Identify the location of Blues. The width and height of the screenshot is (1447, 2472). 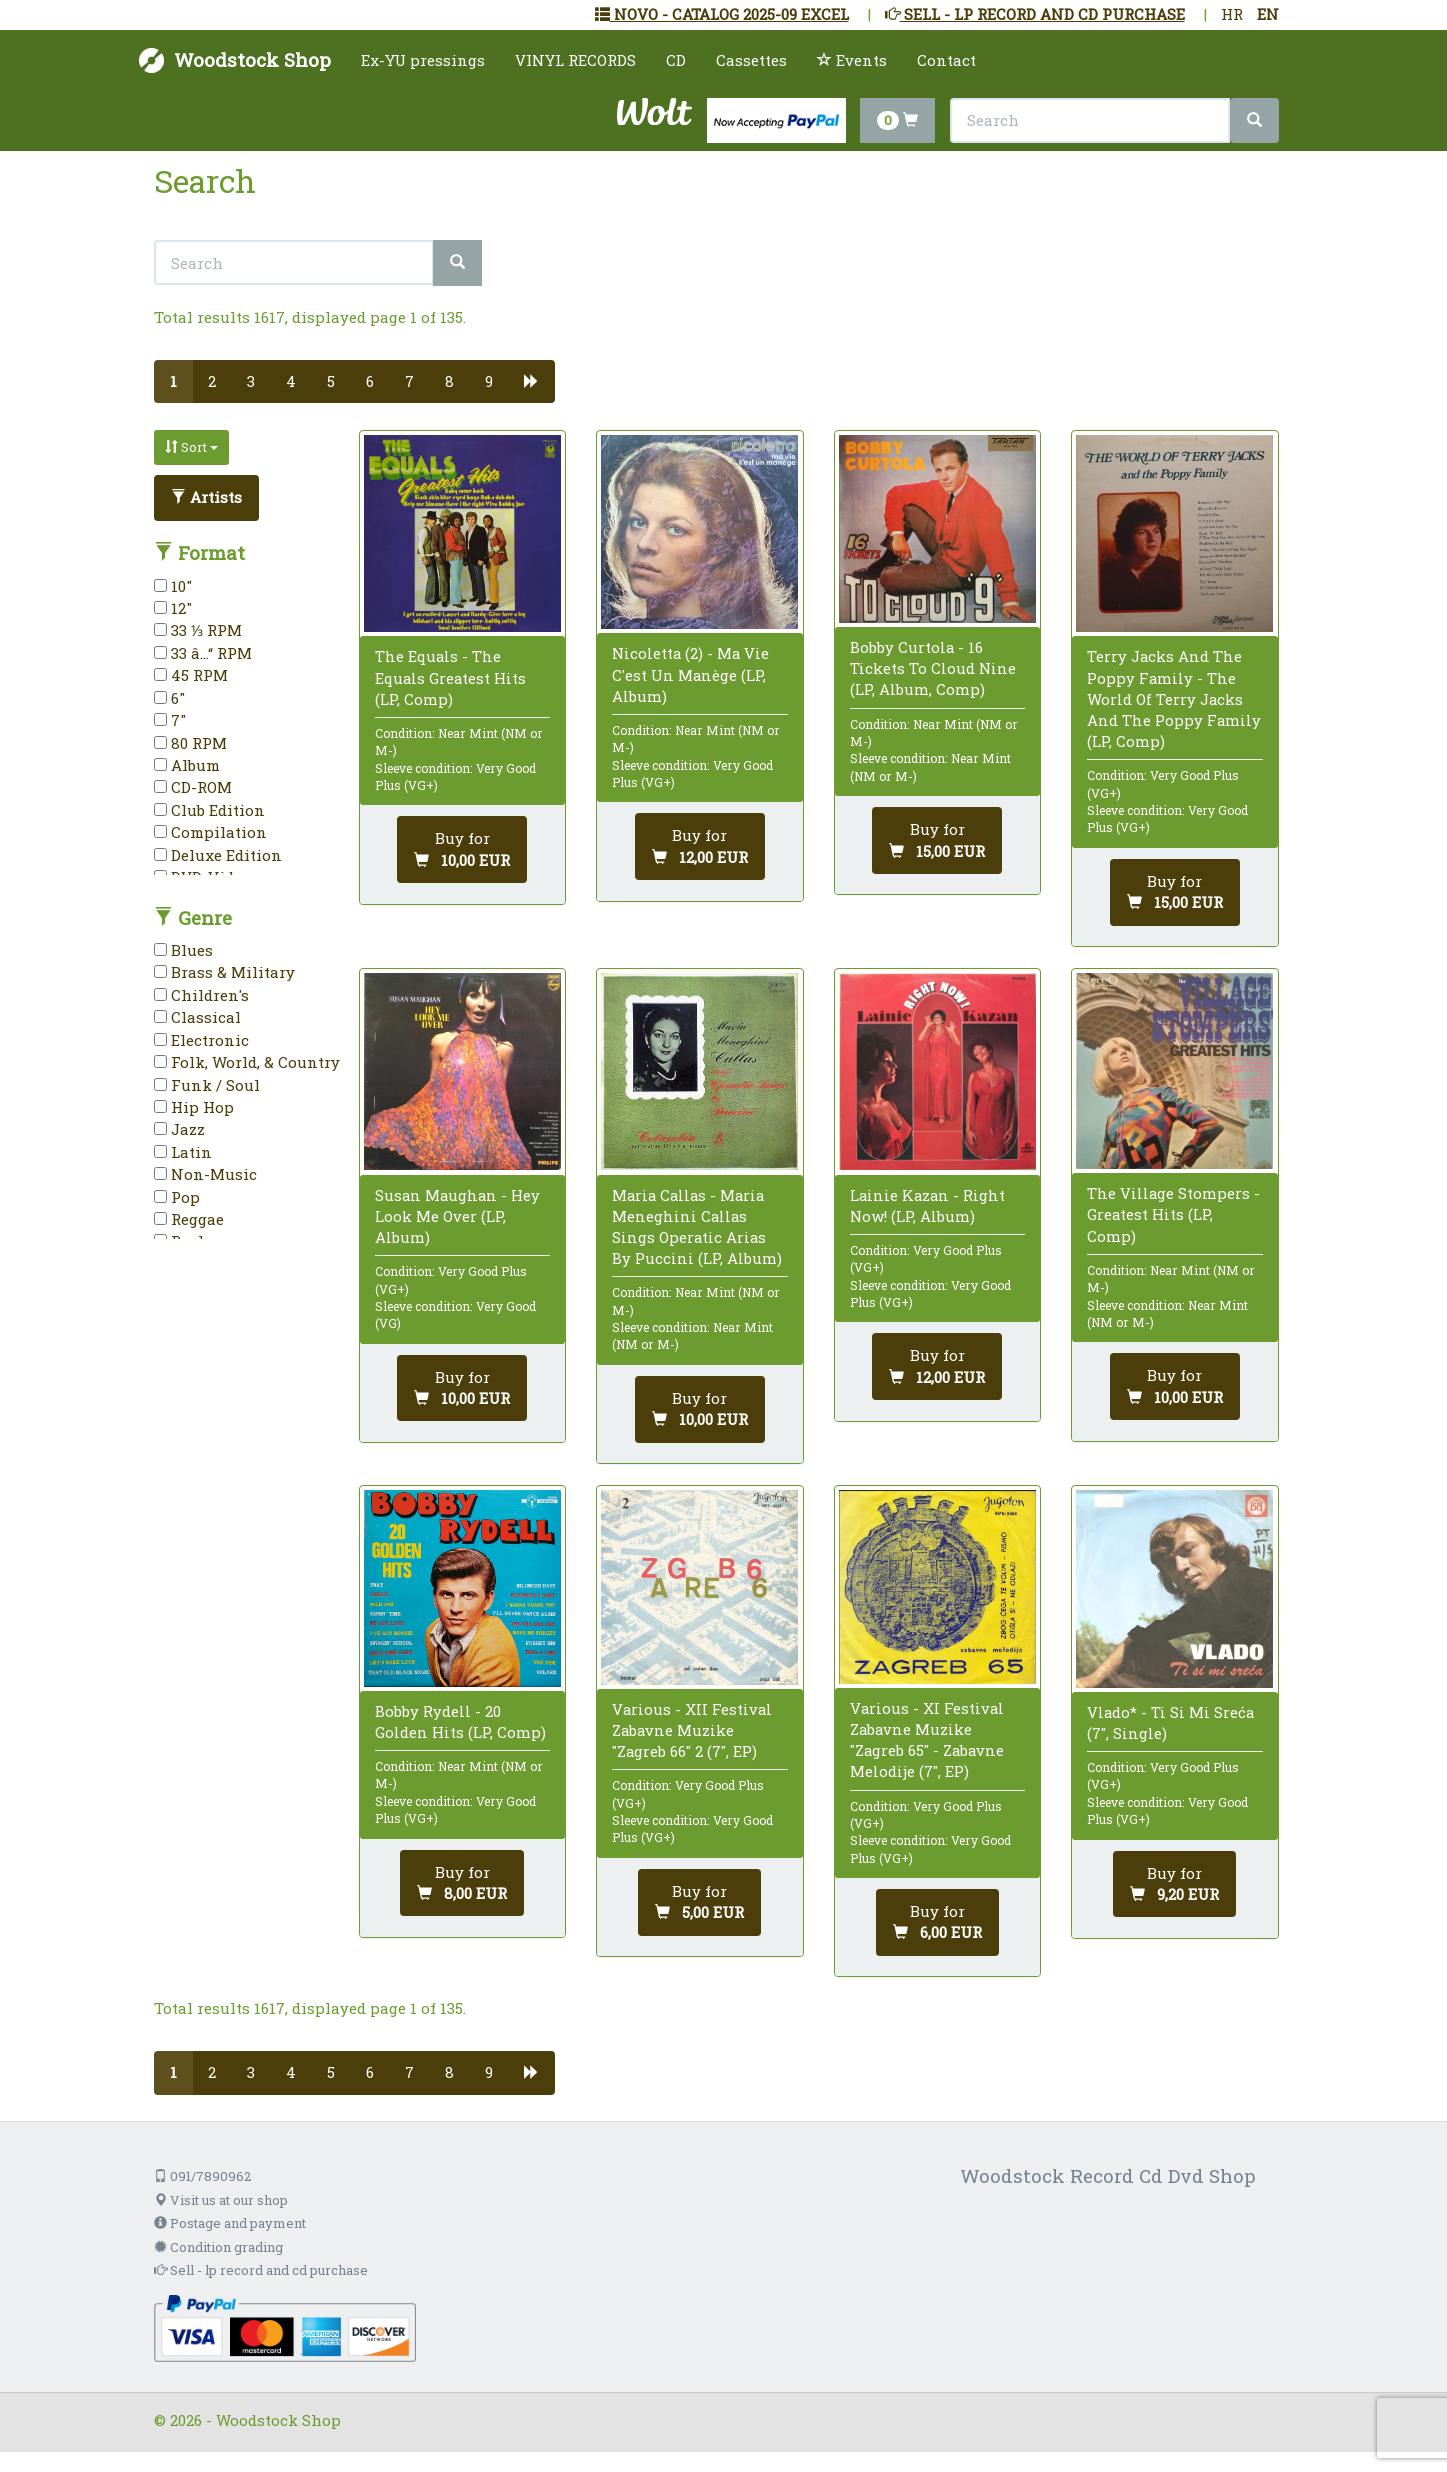
(183, 950).